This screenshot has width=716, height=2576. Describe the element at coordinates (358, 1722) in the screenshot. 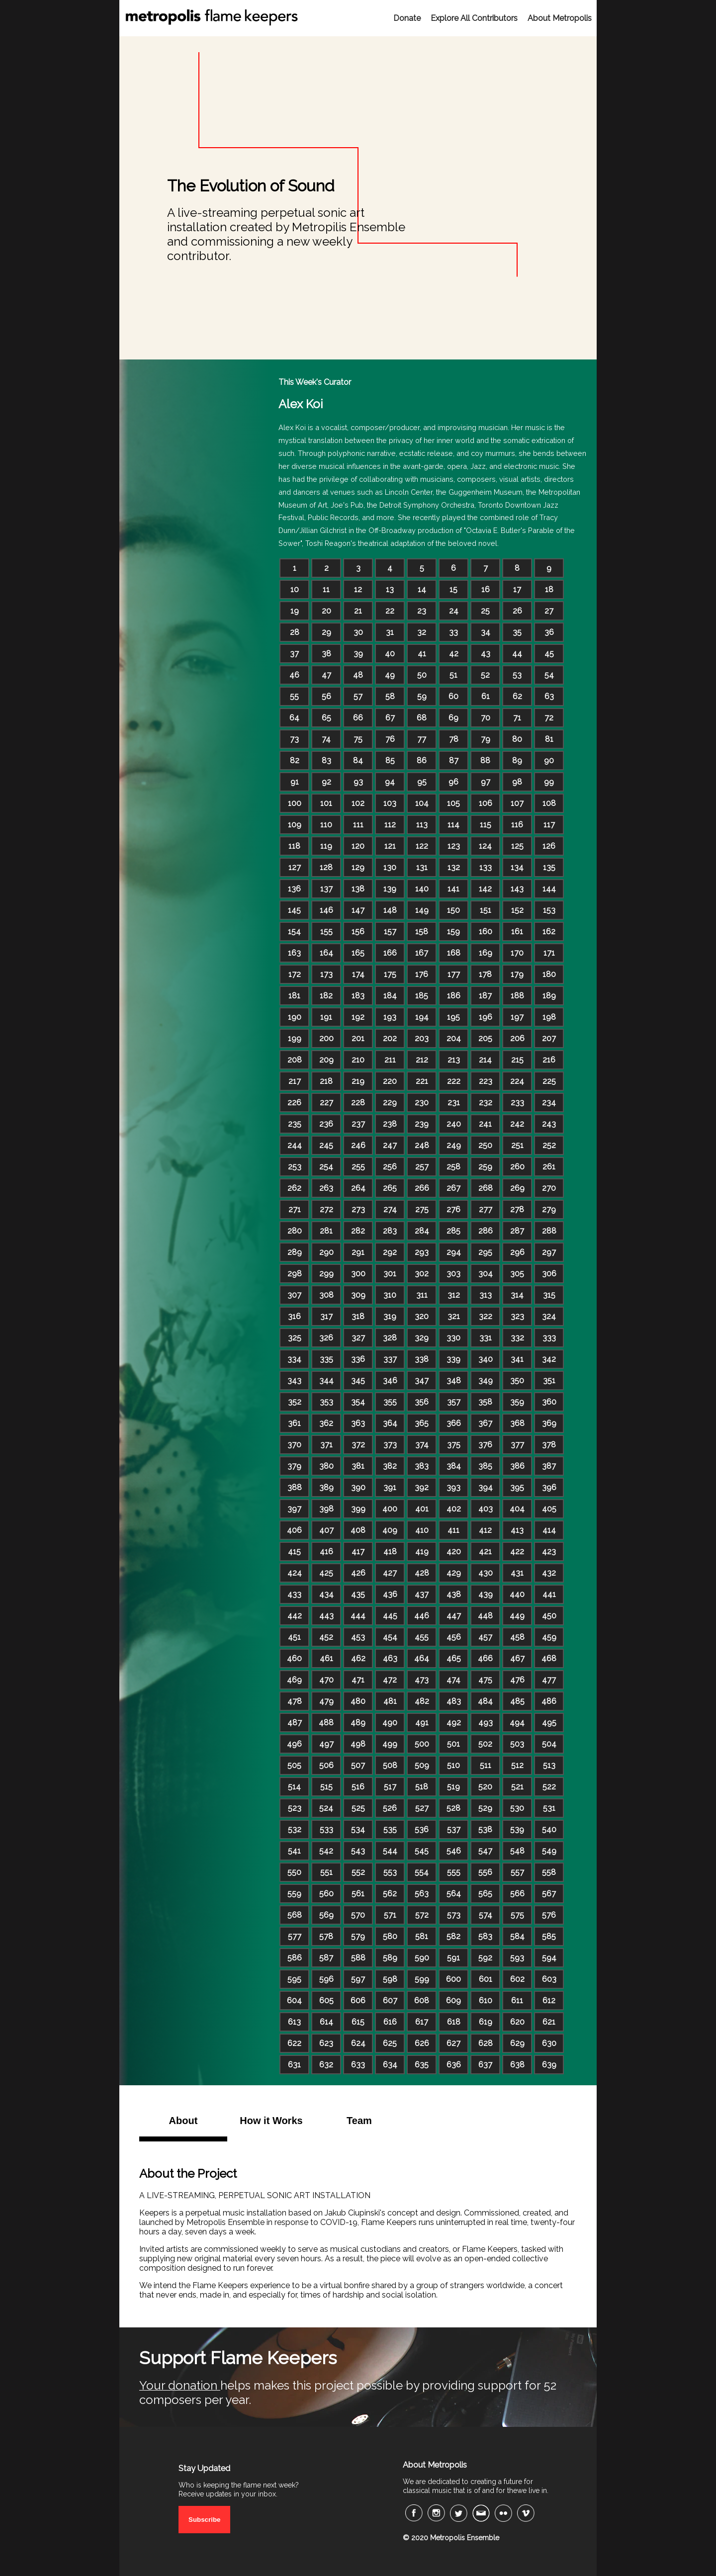

I see `489` at that location.